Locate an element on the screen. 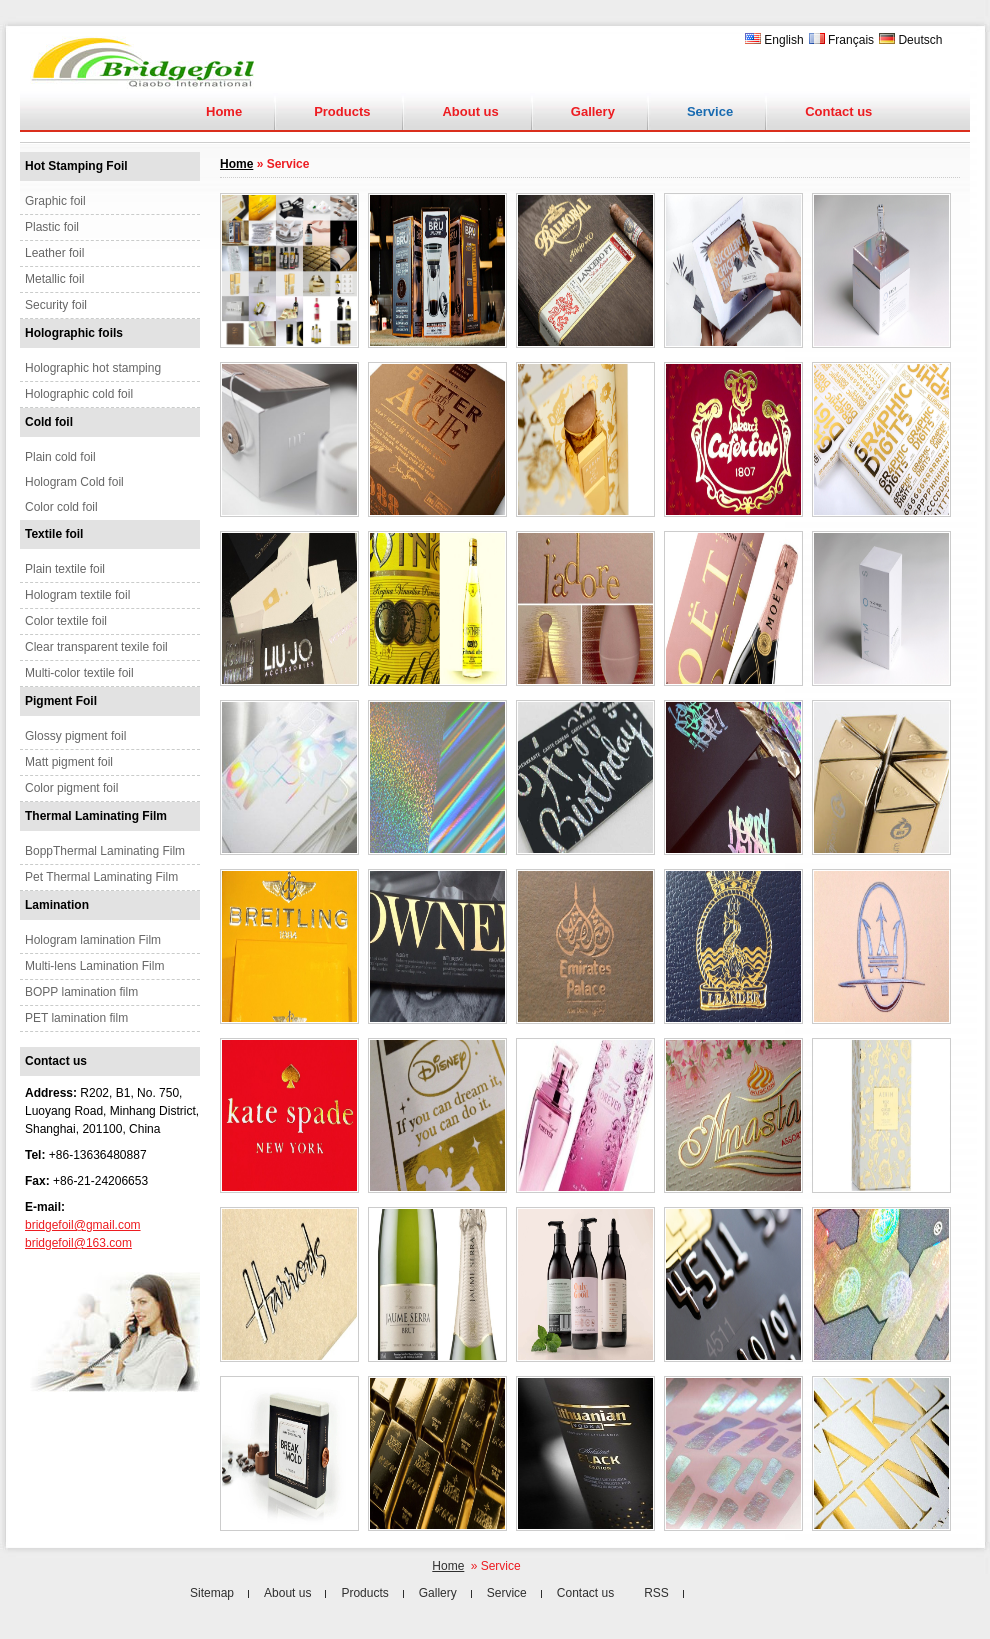  Products is located at coordinates (342, 111).